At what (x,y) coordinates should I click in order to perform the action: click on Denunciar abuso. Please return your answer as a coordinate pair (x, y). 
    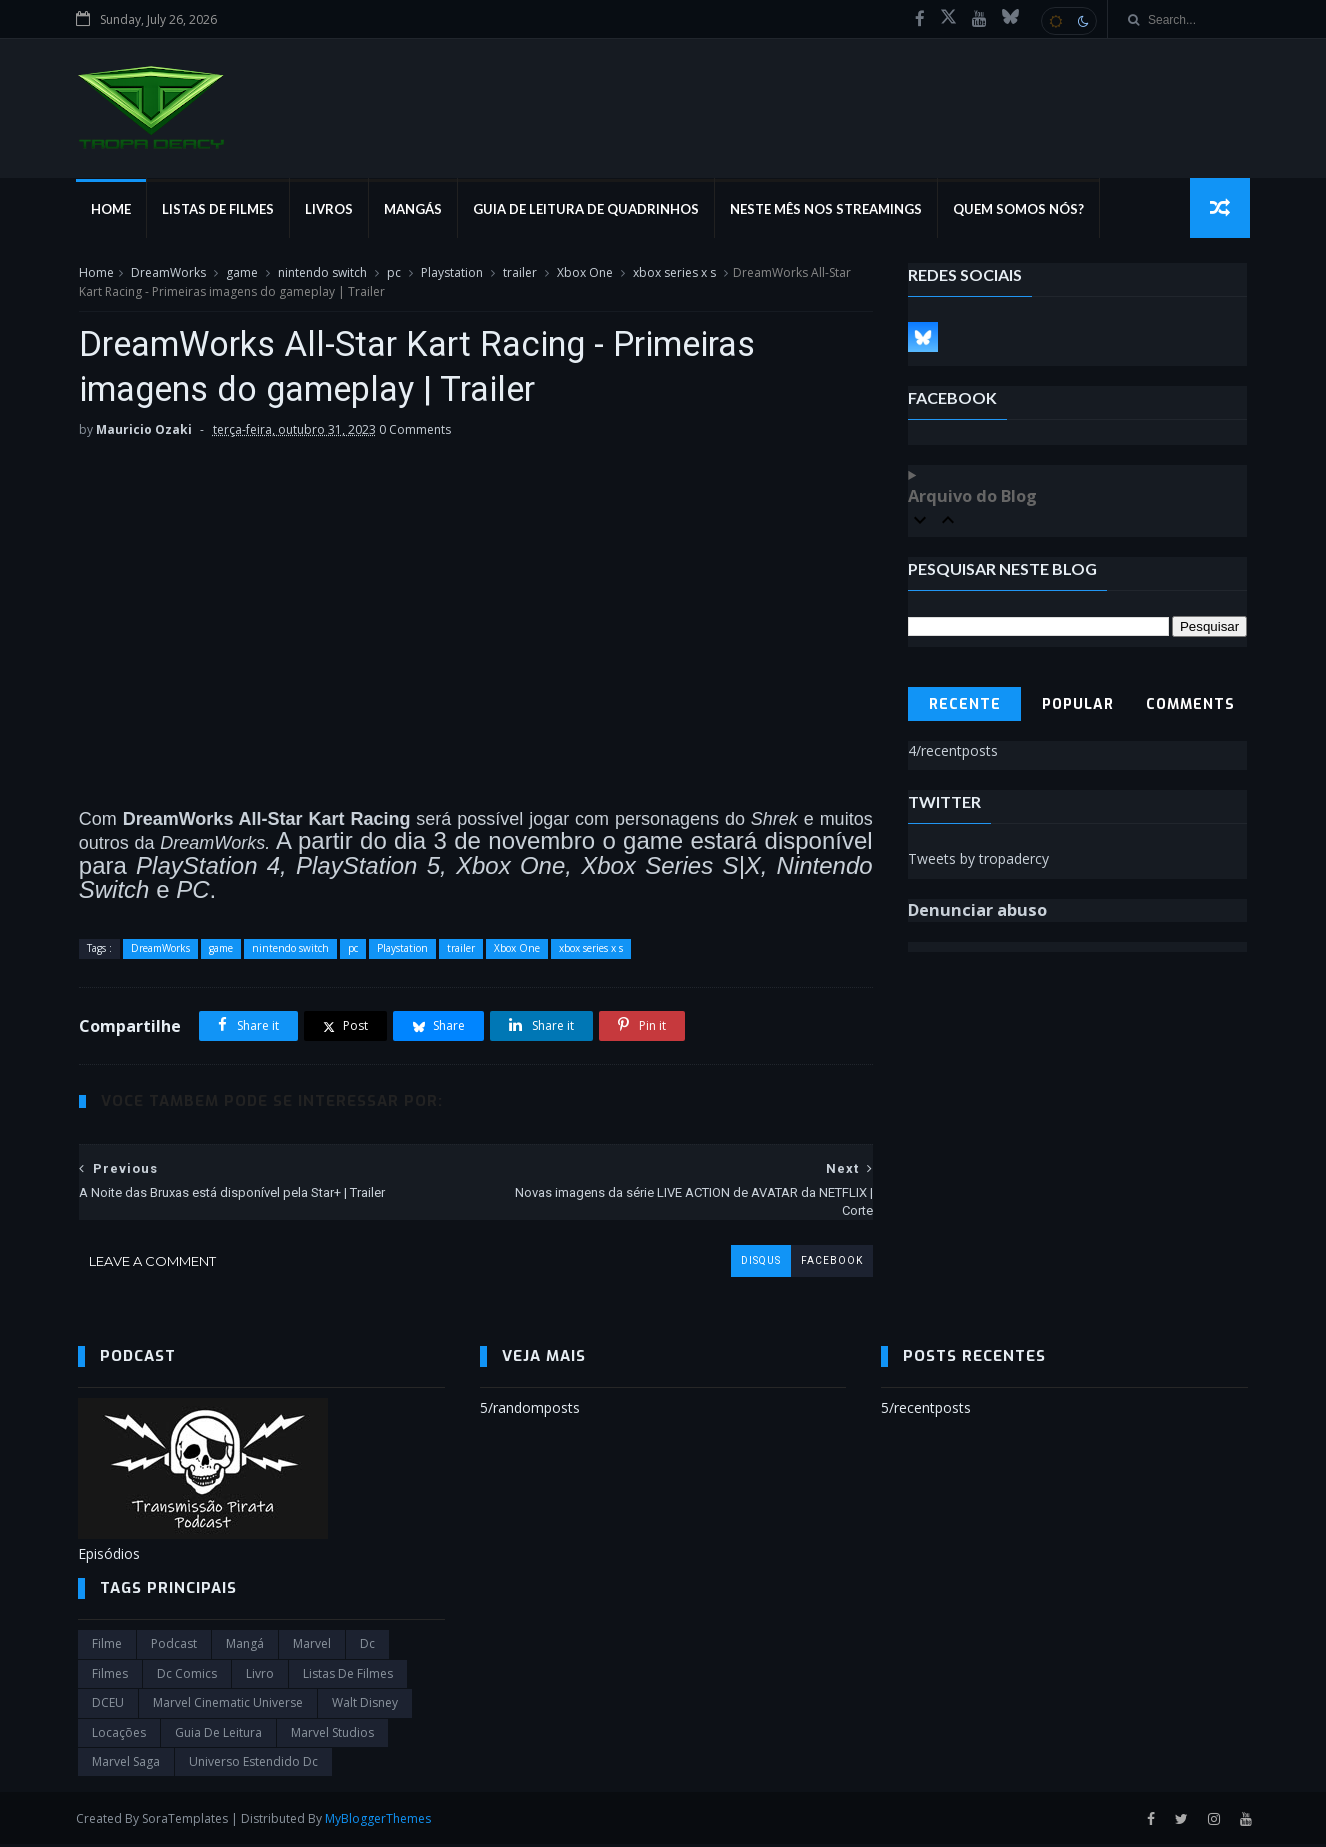
    Looking at the image, I should click on (978, 911).